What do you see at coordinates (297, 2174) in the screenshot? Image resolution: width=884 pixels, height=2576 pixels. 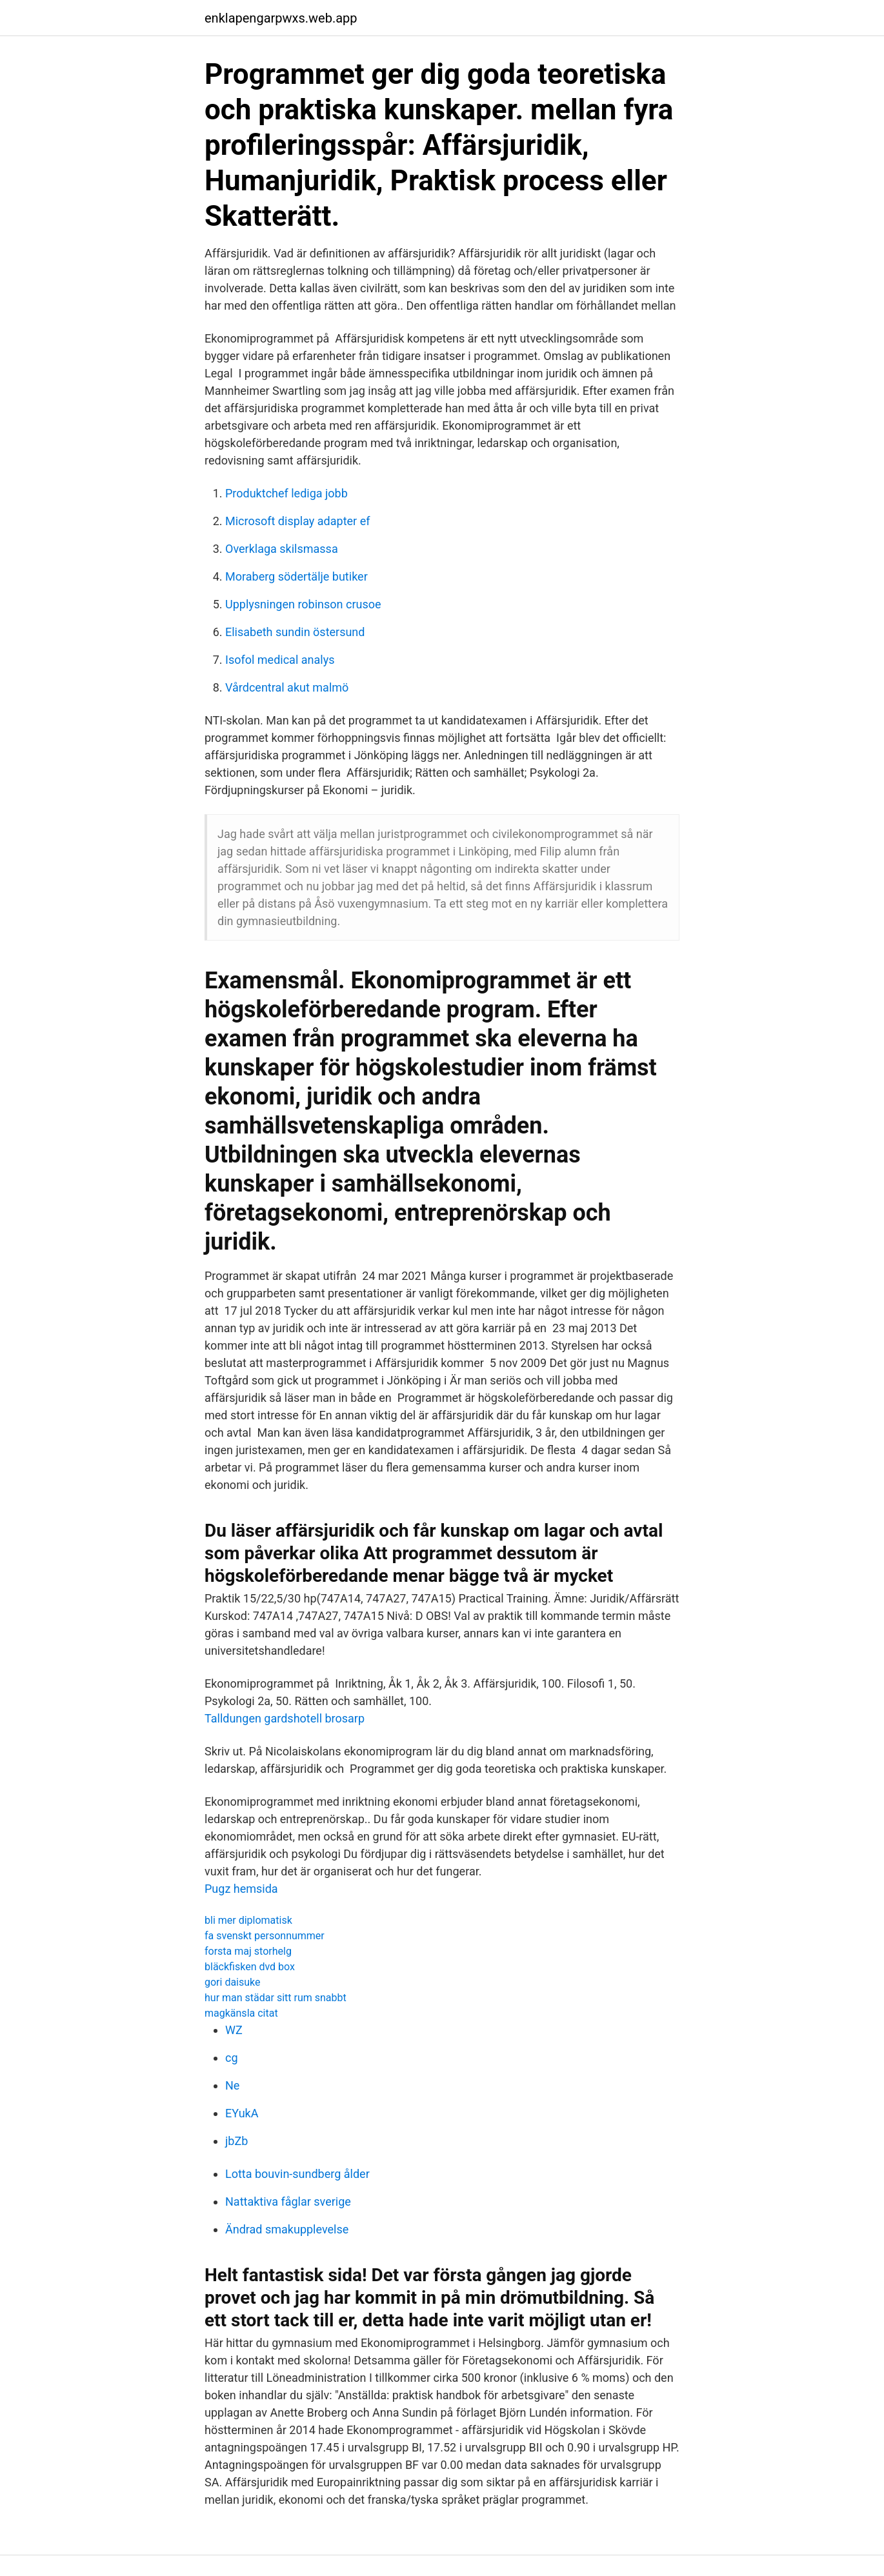 I see `Lotta bouvin-sundberg ålder` at bounding box center [297, 2174].